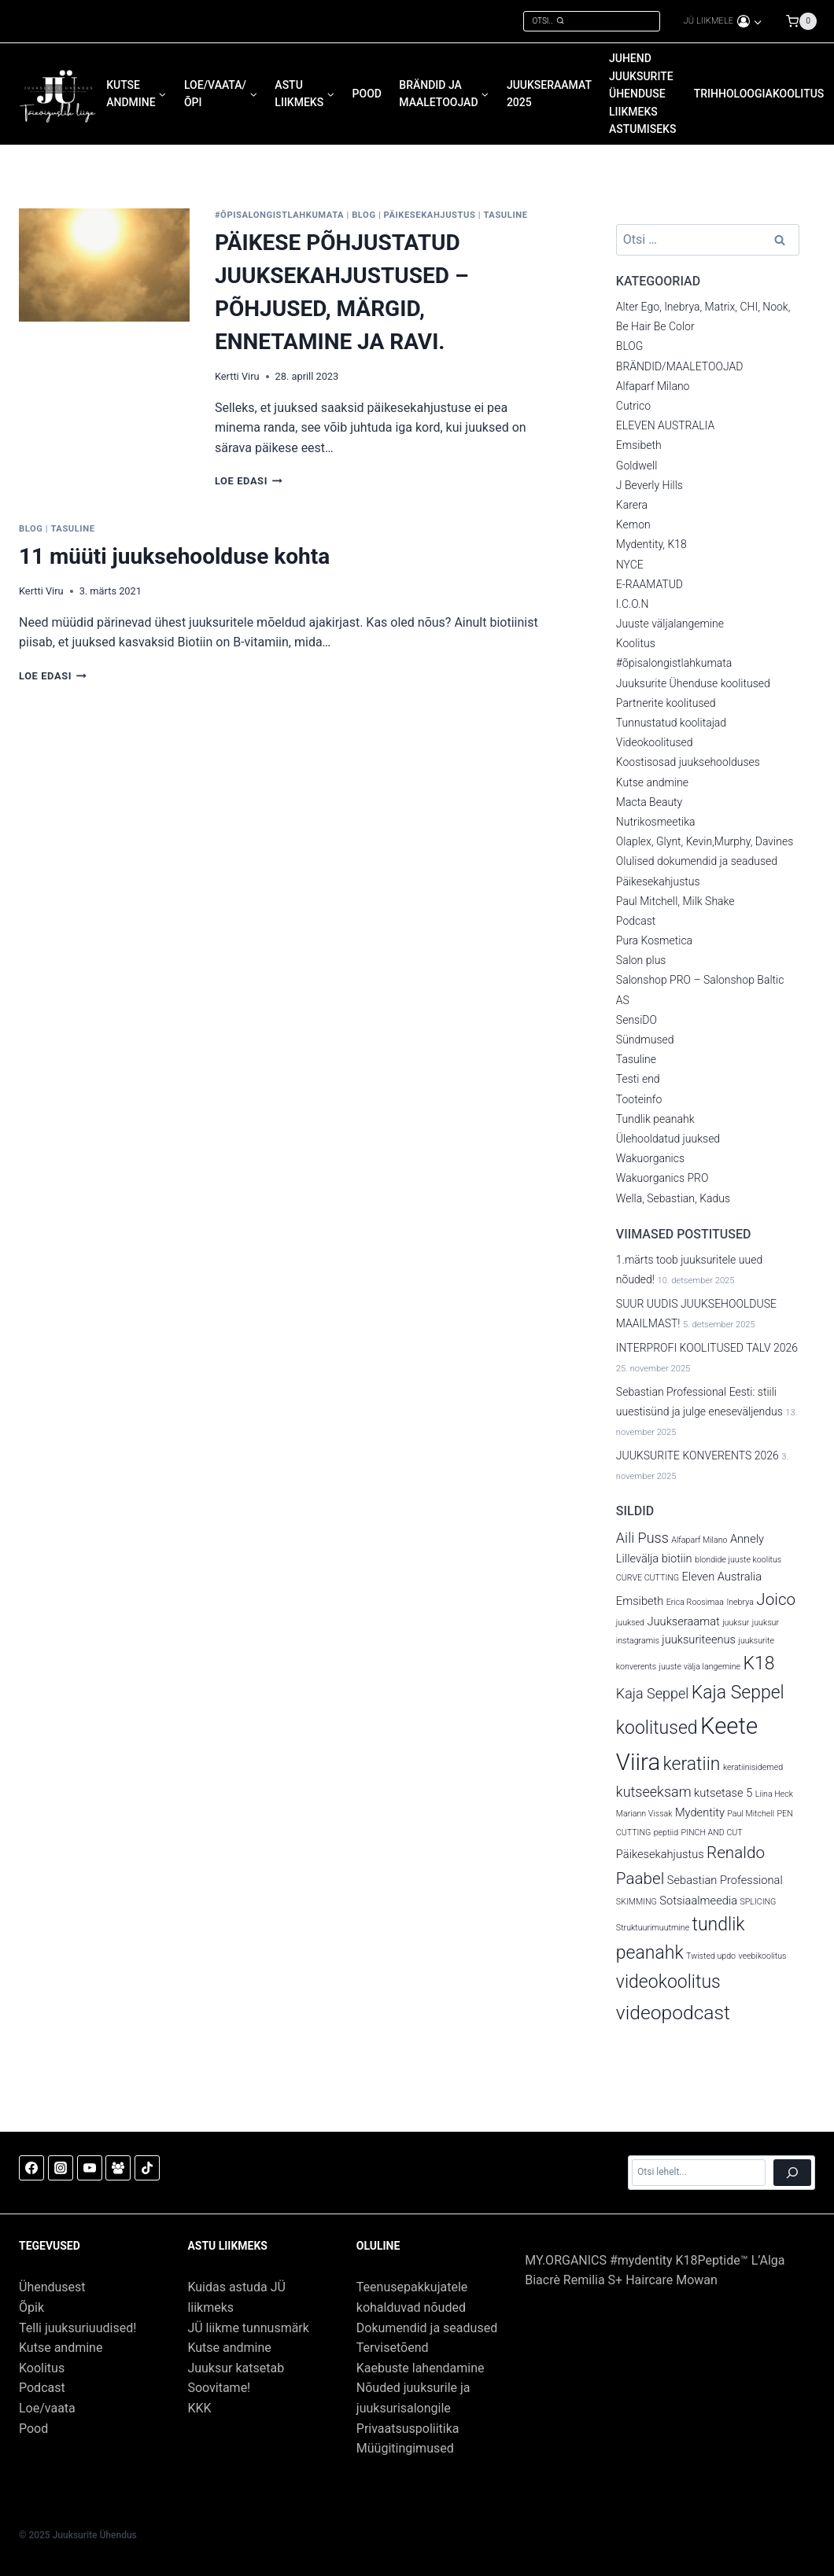 This screenshot has height=2576, width=834. I want to click on veebikoolitus [veebikoolitus (2 elementi)], so click(763, 1956).